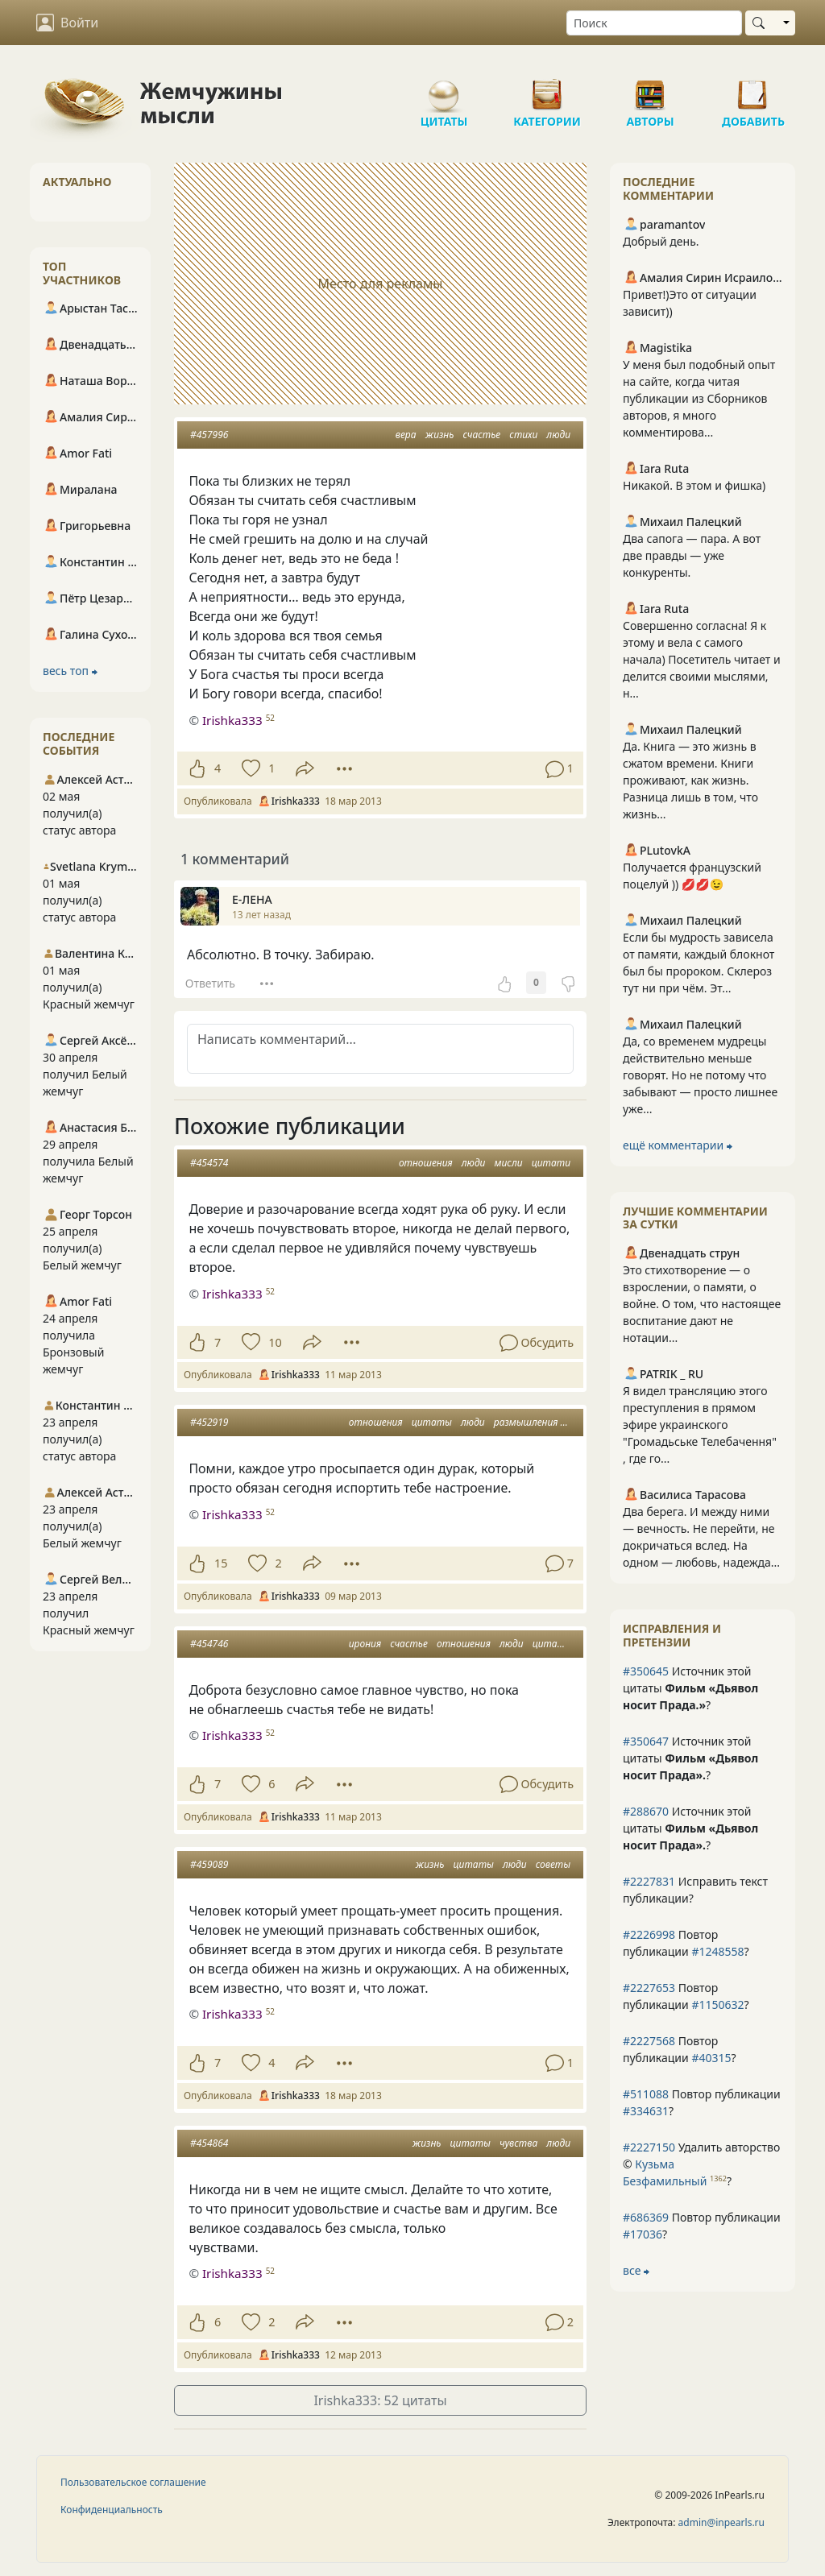 The width and height of the screenshot is (825, 2576). I want to click on Удалить авторство © ?, so click(701, 2164).